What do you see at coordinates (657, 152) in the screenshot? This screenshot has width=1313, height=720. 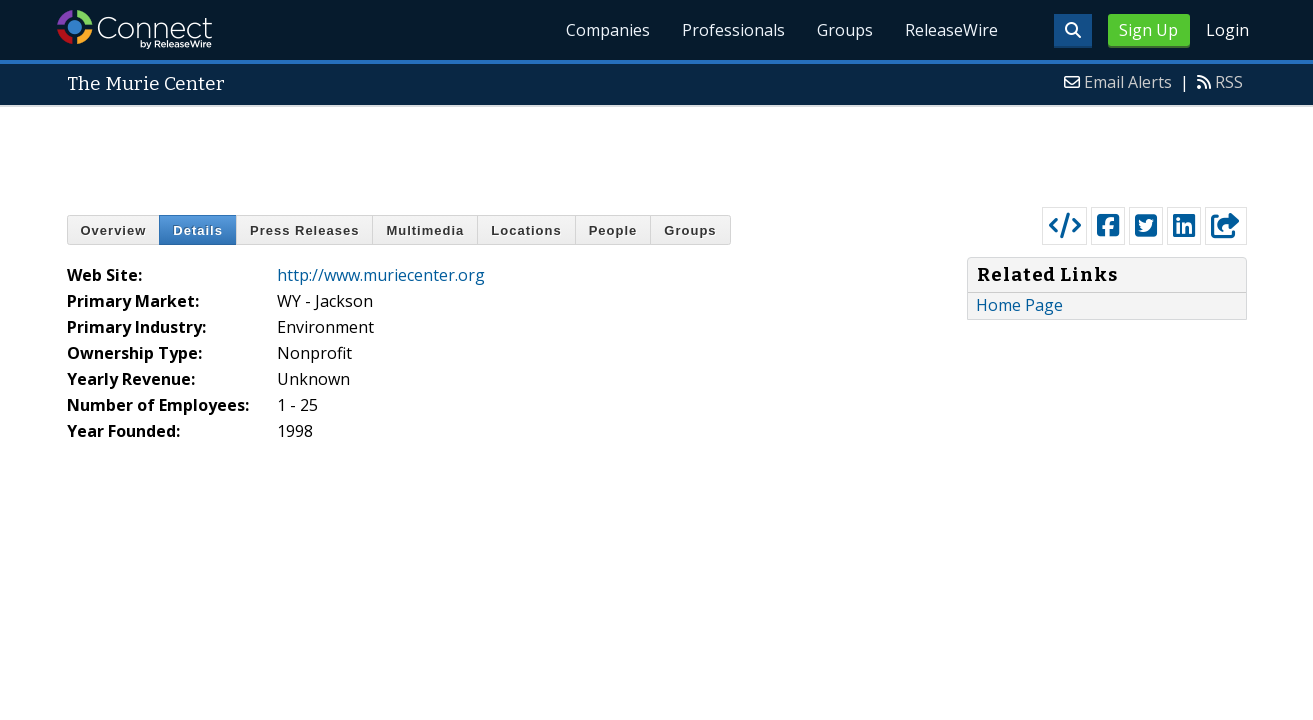 I see `[Advertisement]` at bounding box center [657, 152].